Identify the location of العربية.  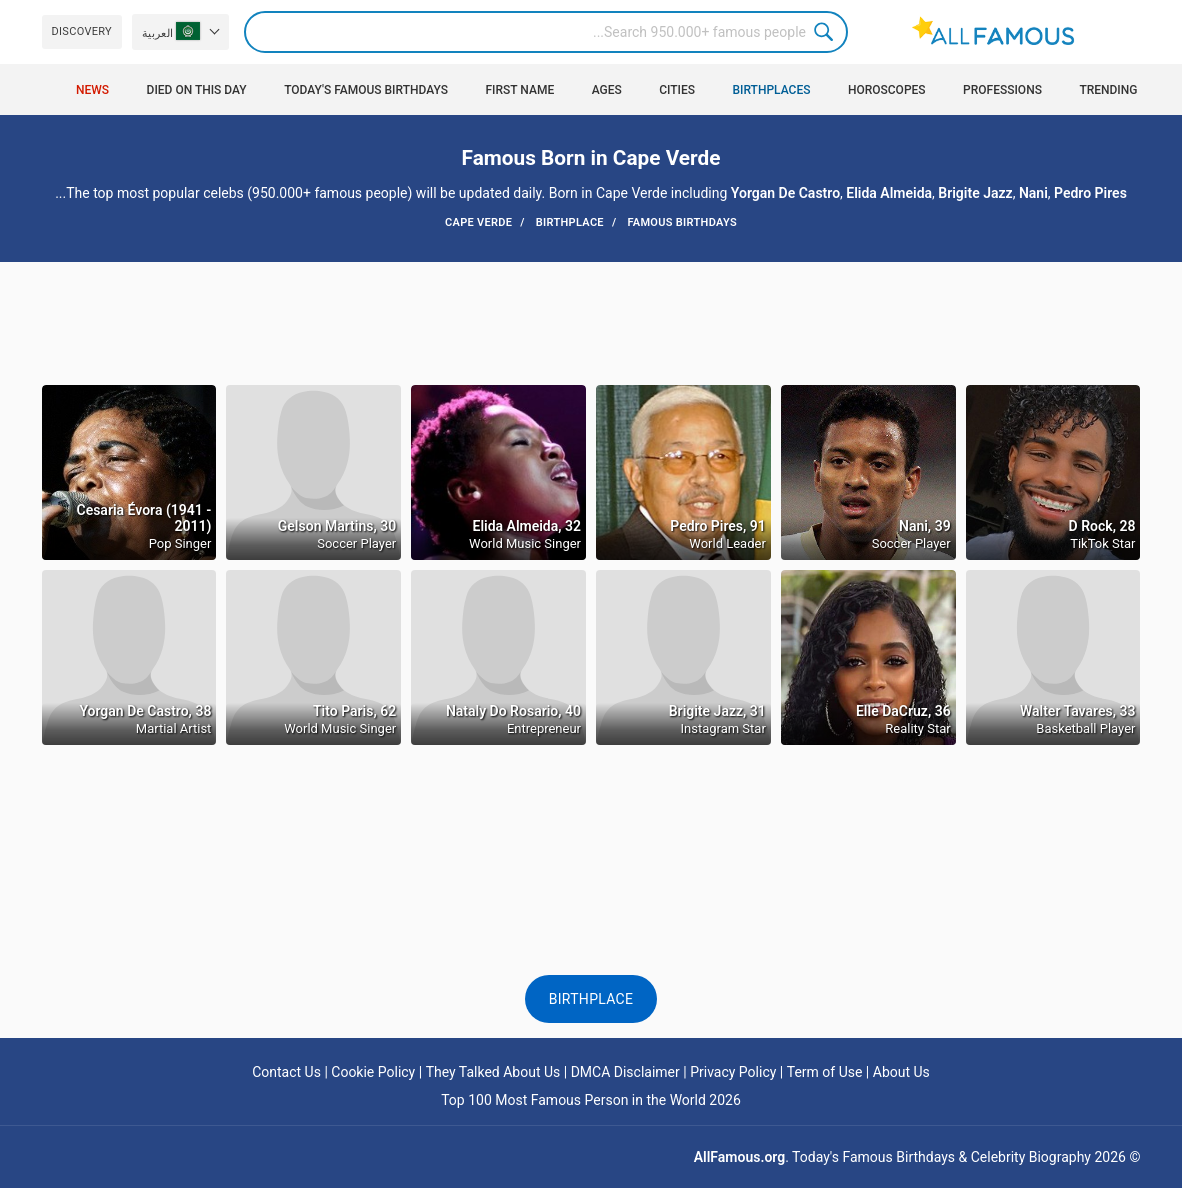
(171, 31).